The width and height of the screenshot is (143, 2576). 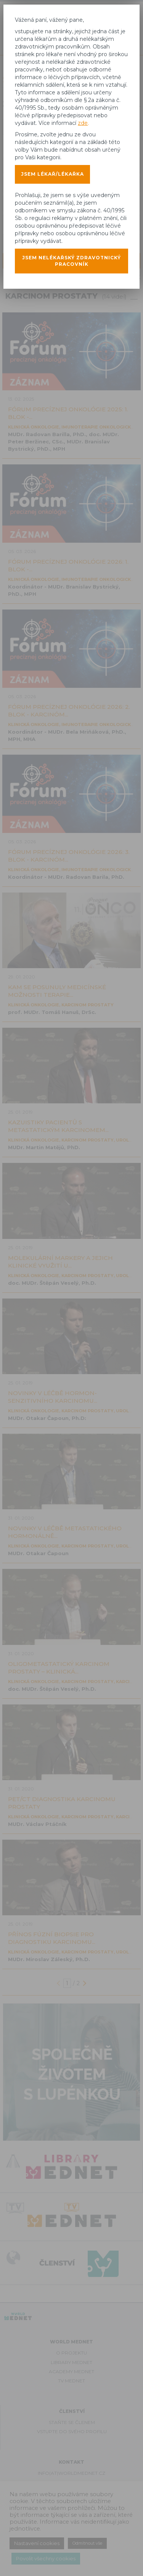 I want to click on zde, so click(x=83, y=123).